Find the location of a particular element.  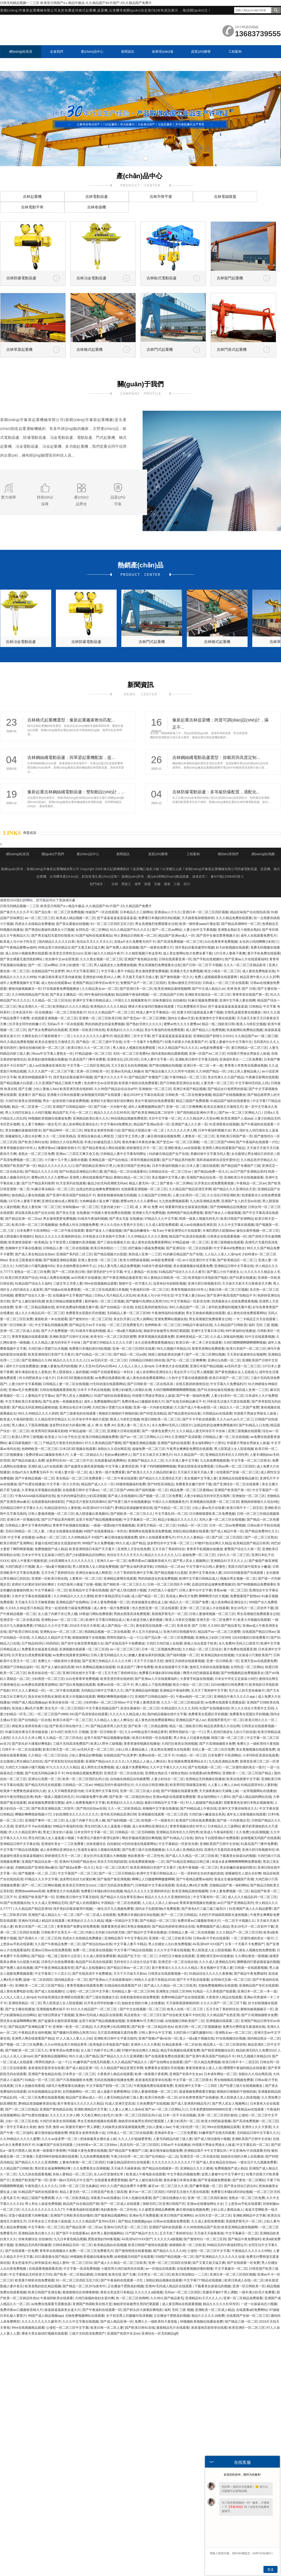

欧美大鸡吧操逼视频 is located at coordinates (134, 1260).